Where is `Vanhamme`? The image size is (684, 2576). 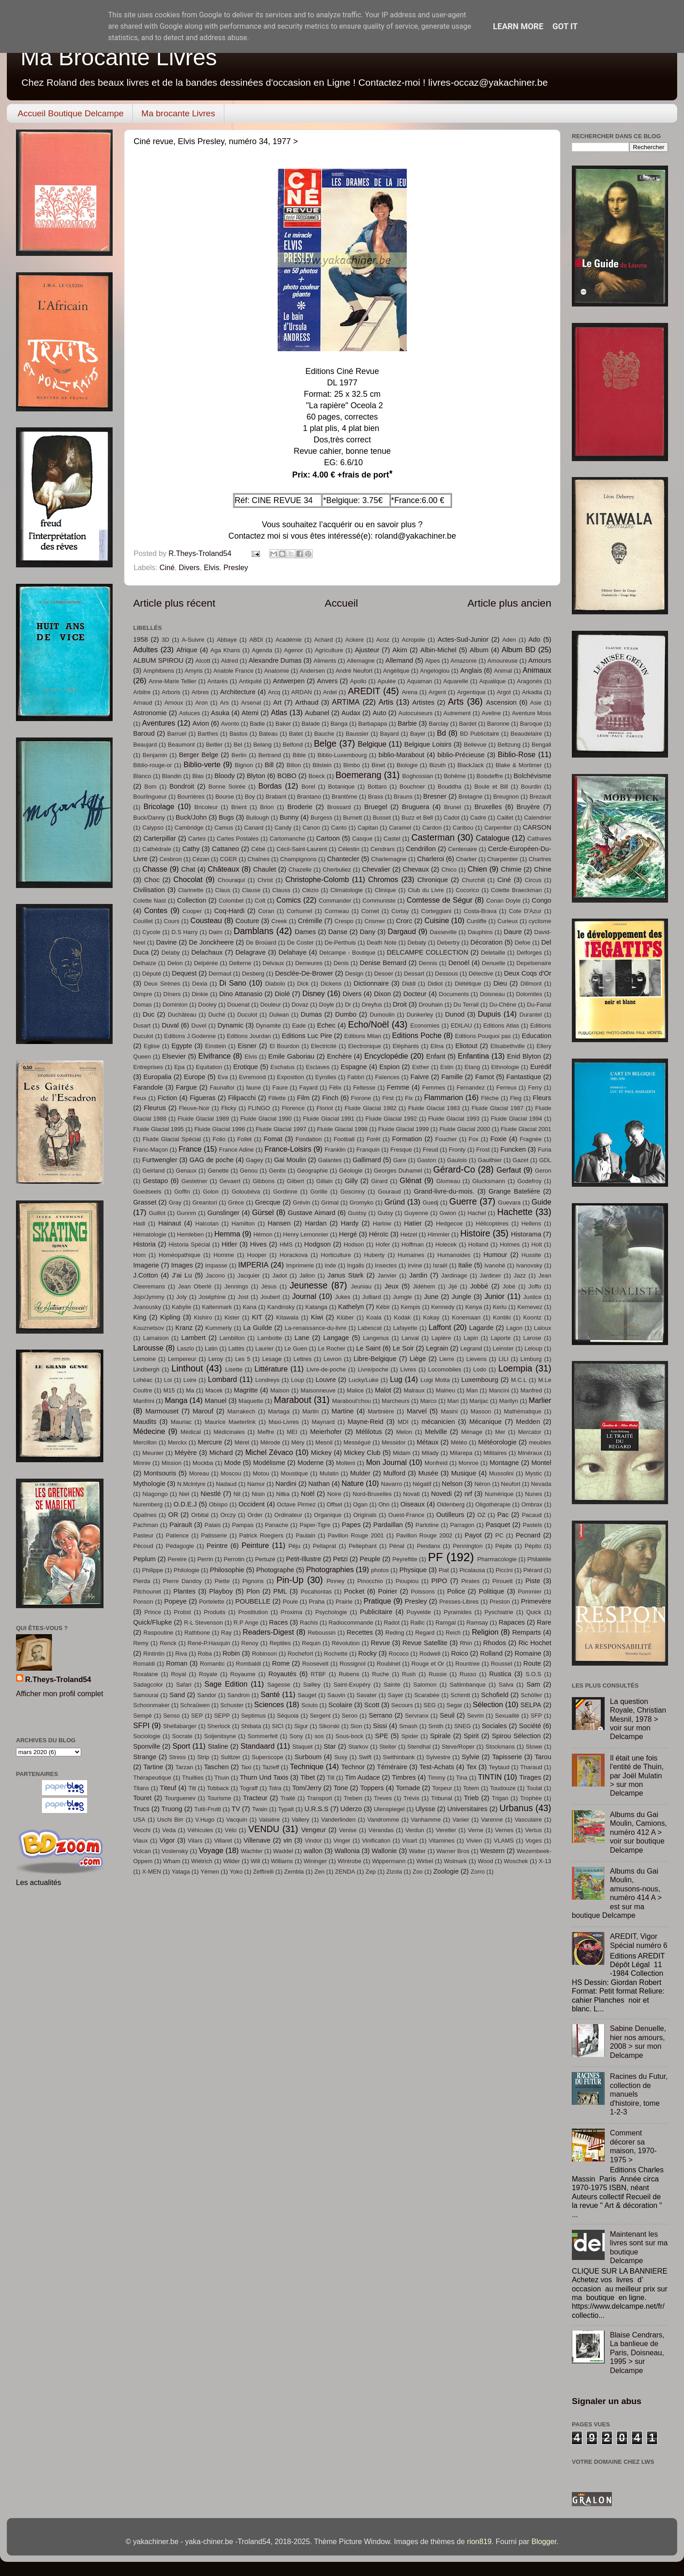 Vanhamme is located at coordinates (425, 1819).